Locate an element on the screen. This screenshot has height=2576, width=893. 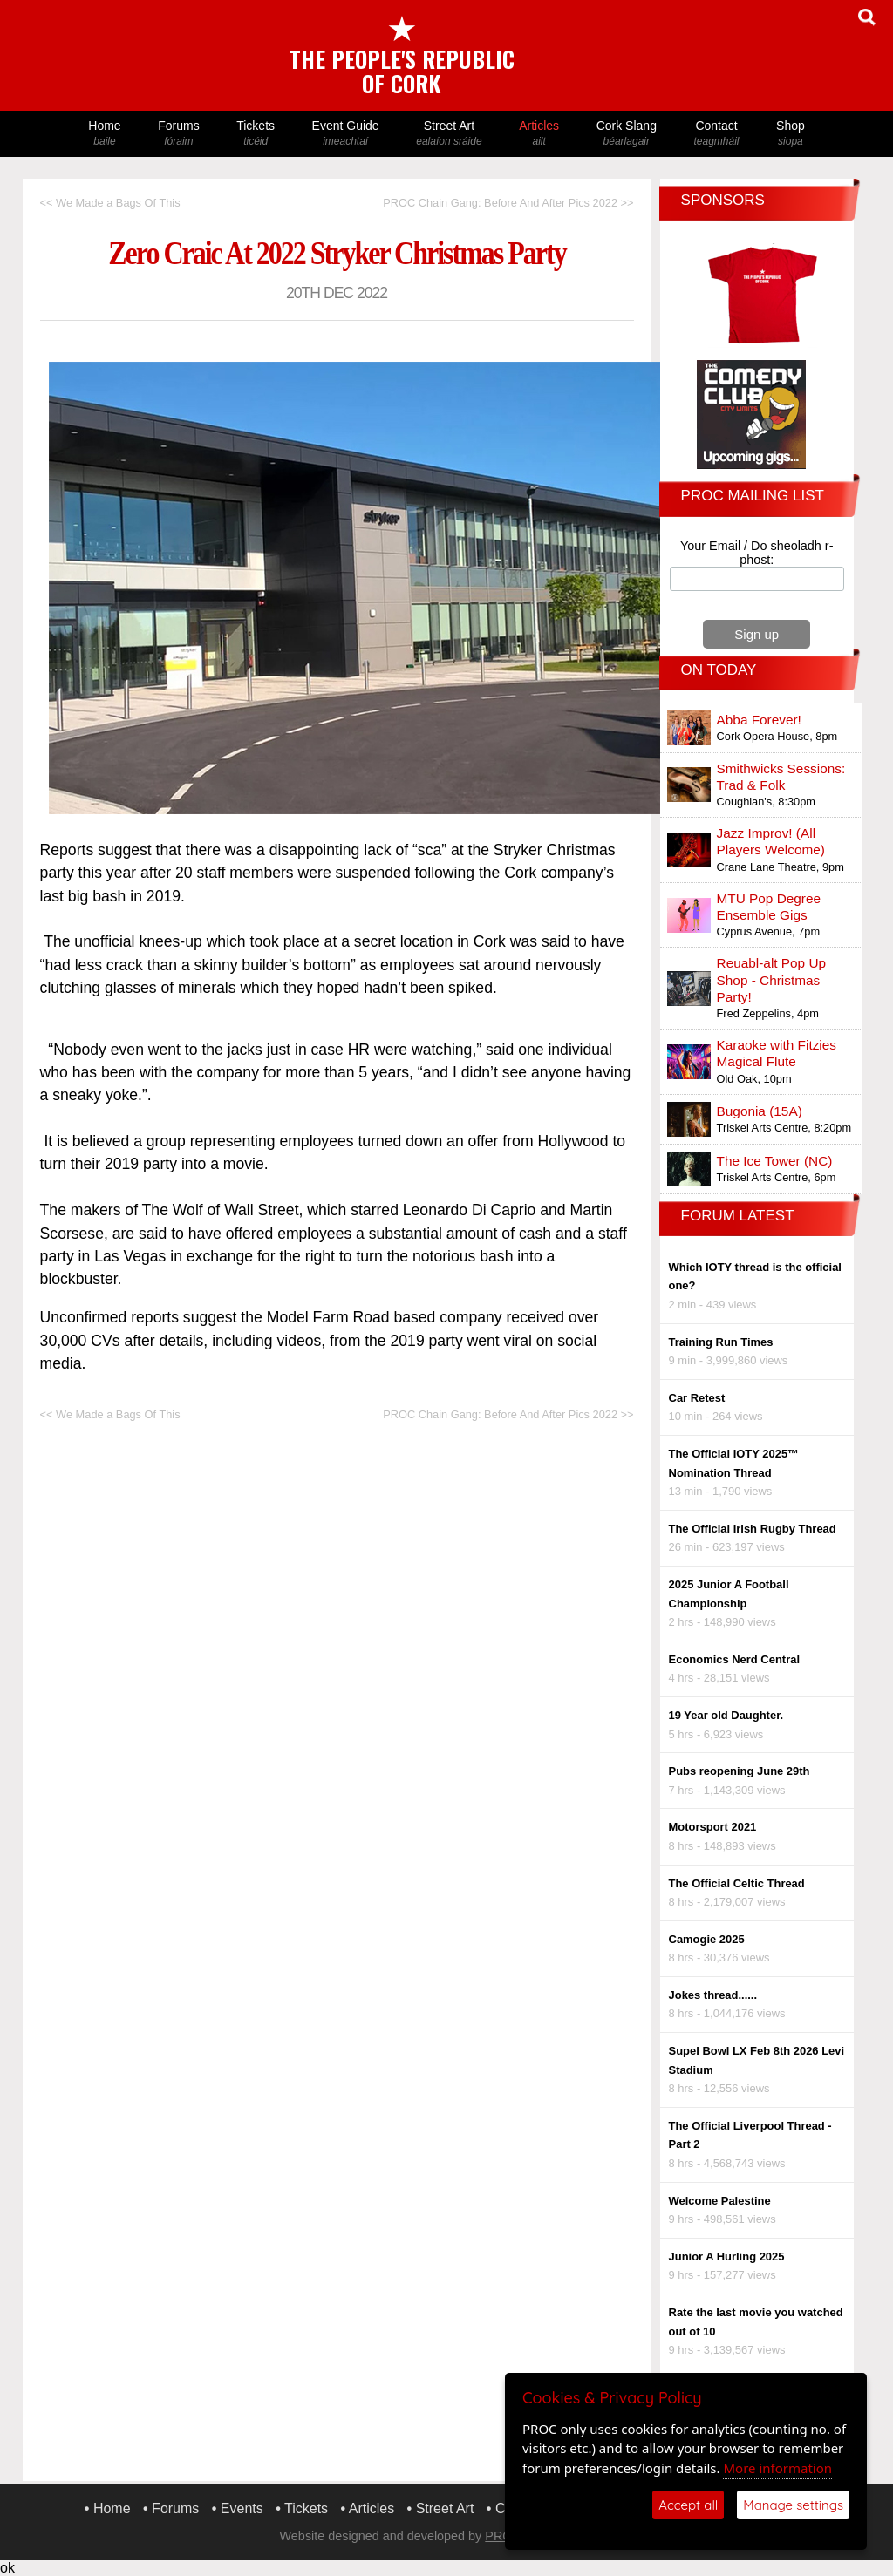
Car Retest is located at coordinates (697, 1397).